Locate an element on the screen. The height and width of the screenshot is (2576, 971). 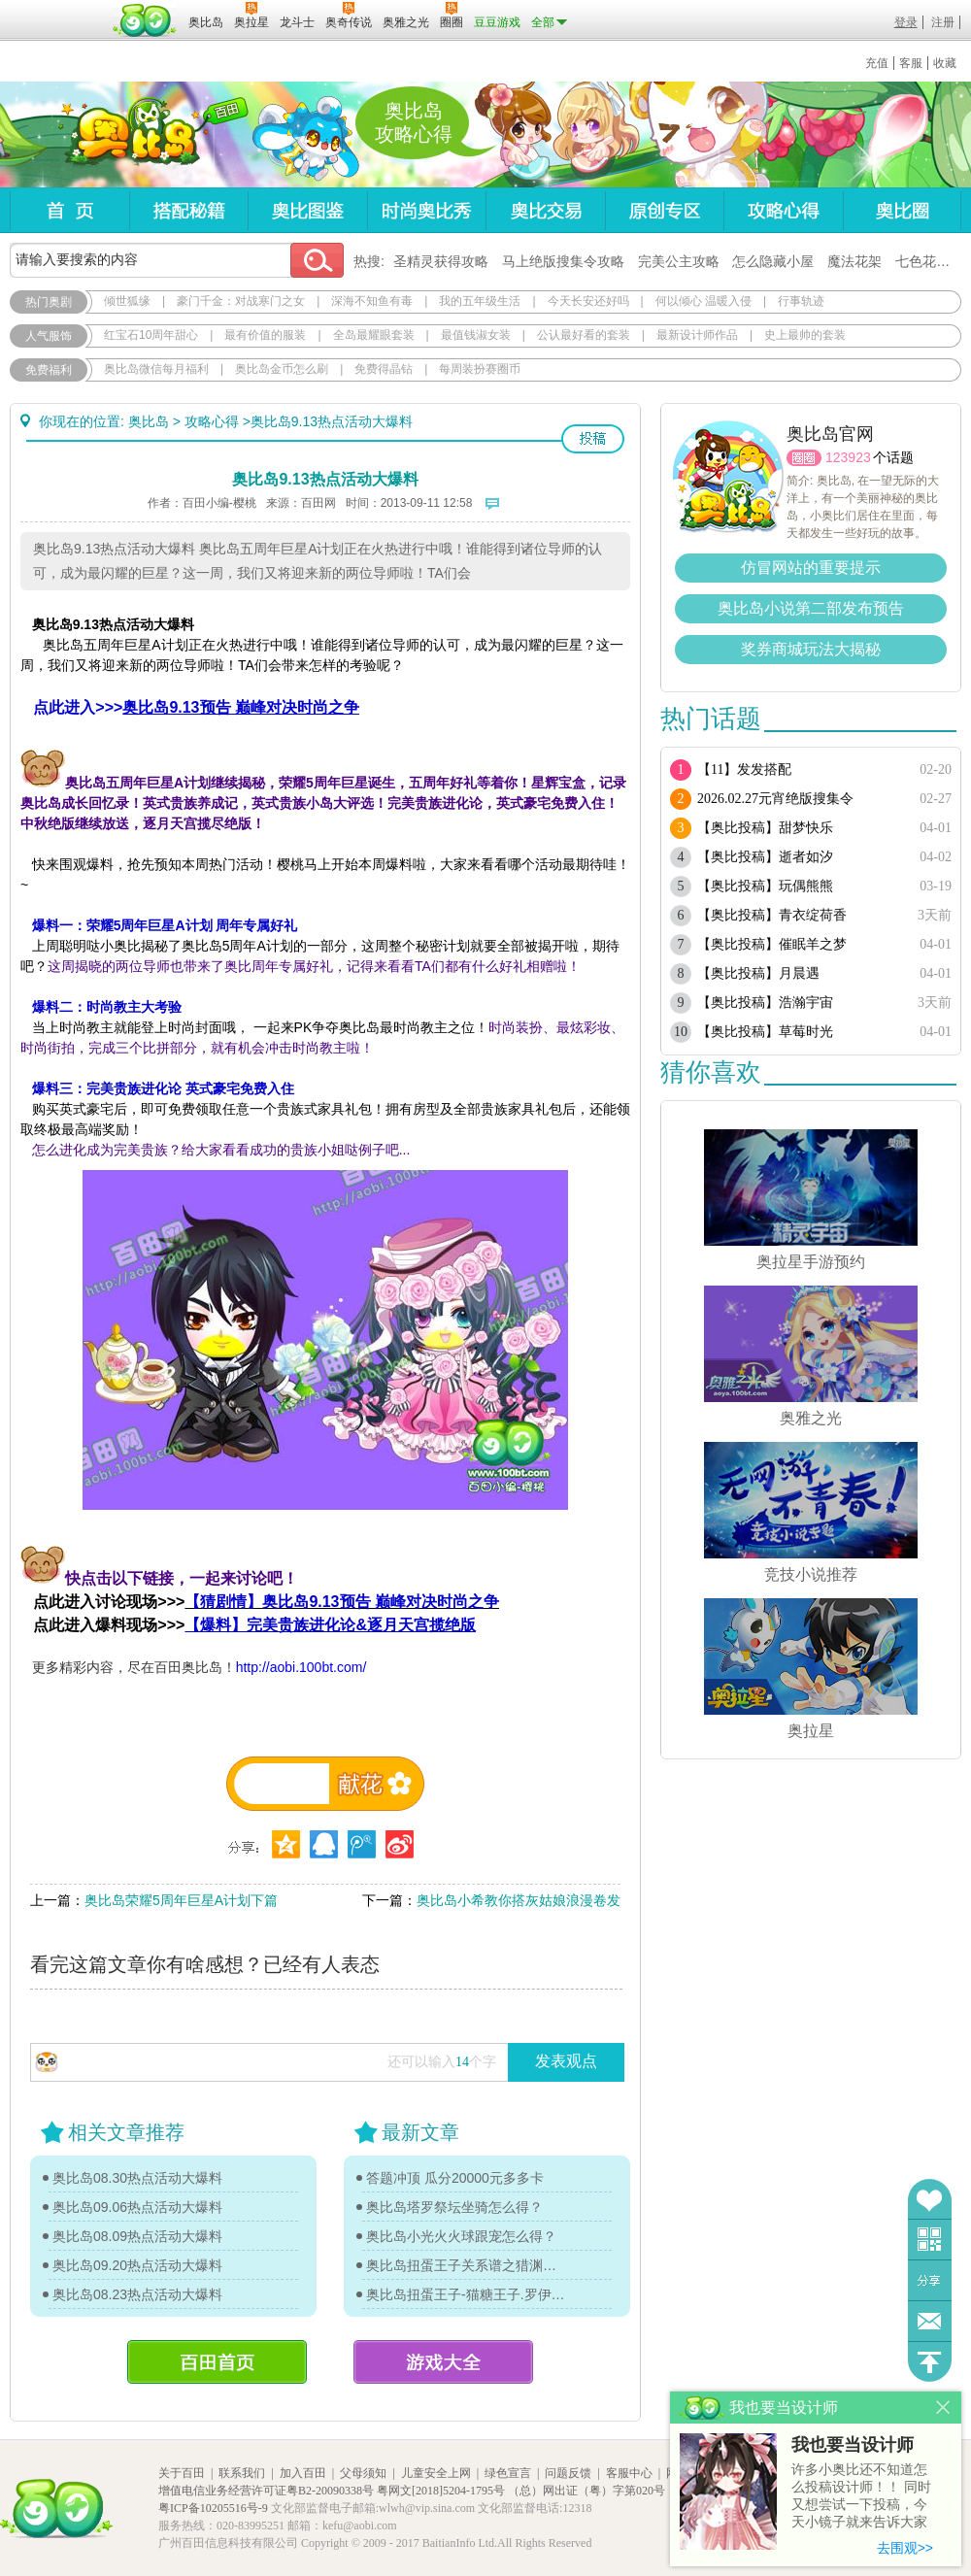
http://aobi.100bt.com/ is located at coordinates (301, 1667).